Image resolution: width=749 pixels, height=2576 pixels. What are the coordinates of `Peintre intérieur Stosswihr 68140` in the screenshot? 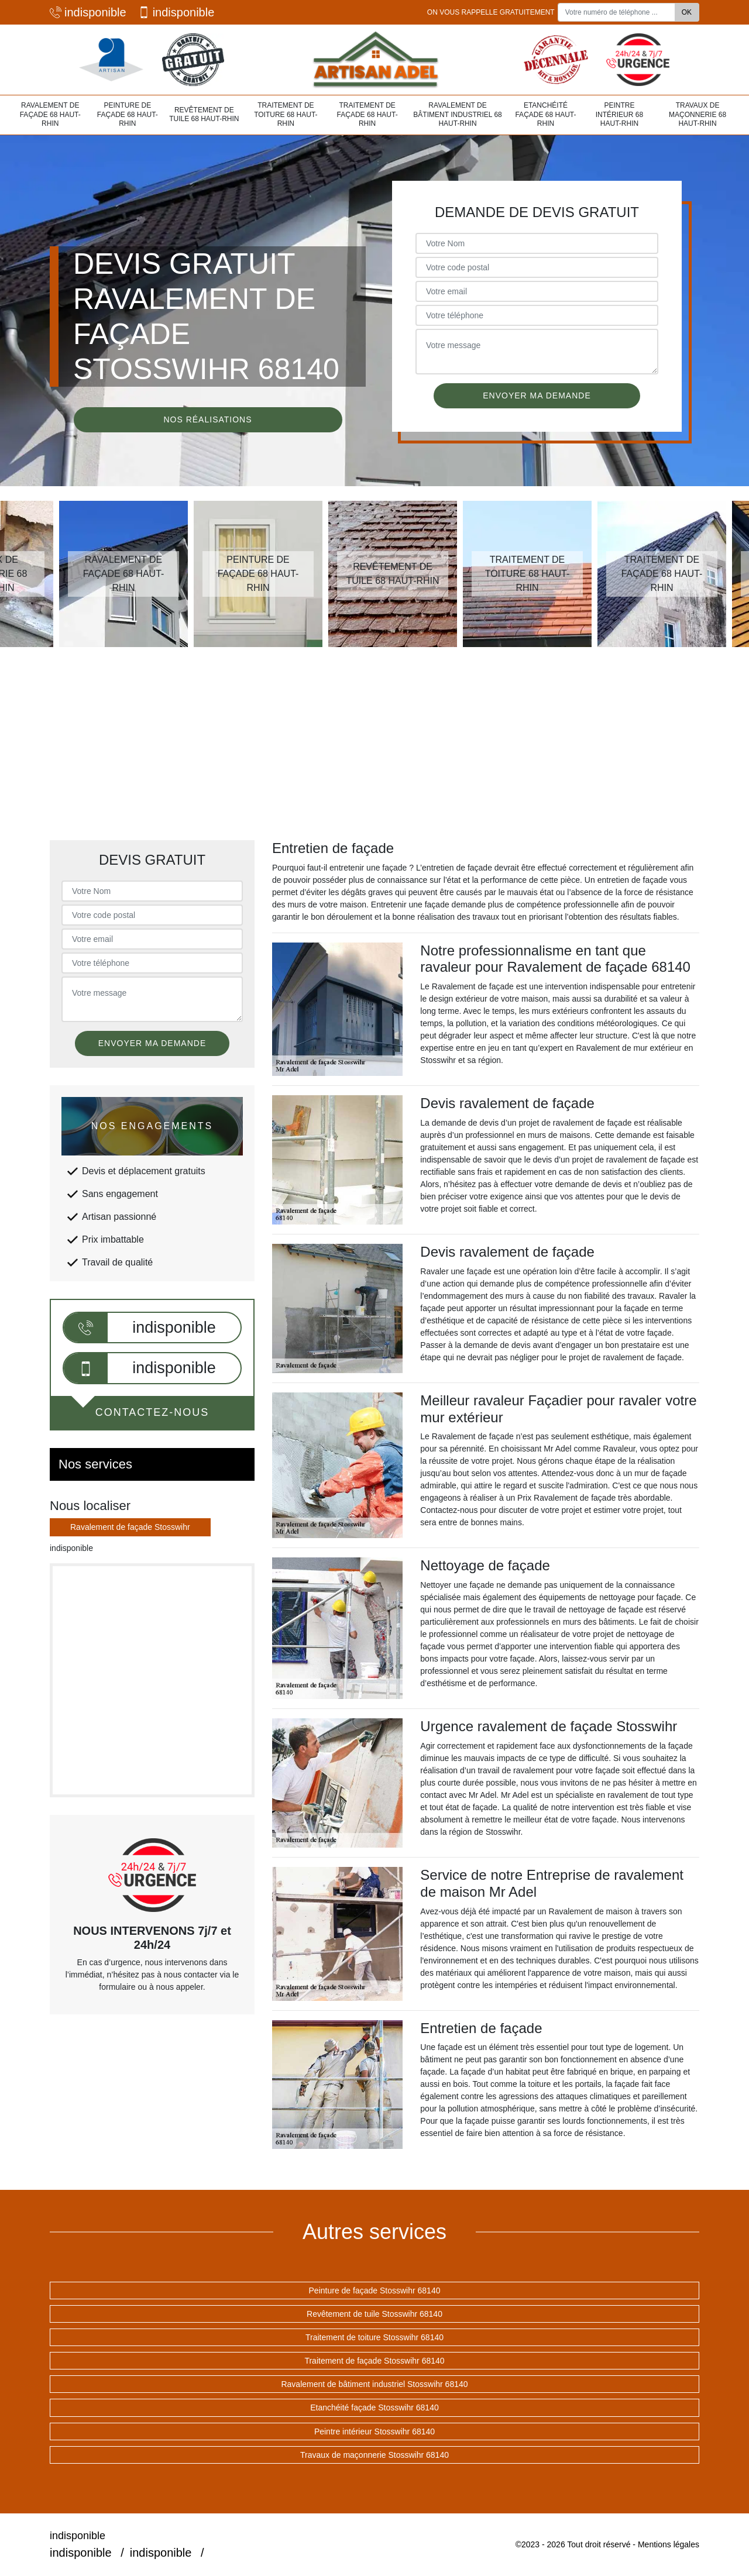 It's located at (374, 2431).